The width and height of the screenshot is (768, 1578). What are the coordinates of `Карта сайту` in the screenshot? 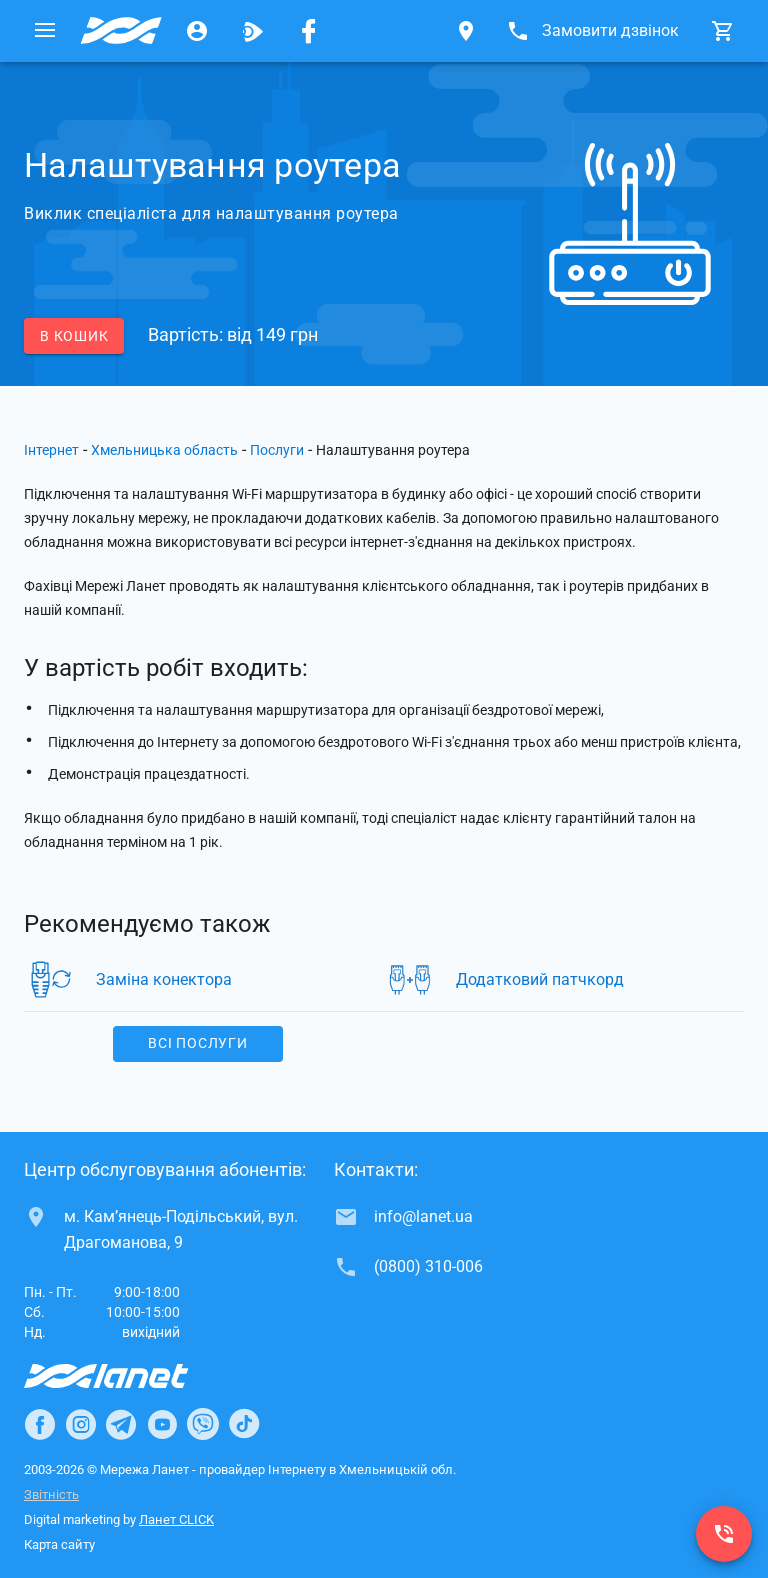 It's located at (59, 1544).